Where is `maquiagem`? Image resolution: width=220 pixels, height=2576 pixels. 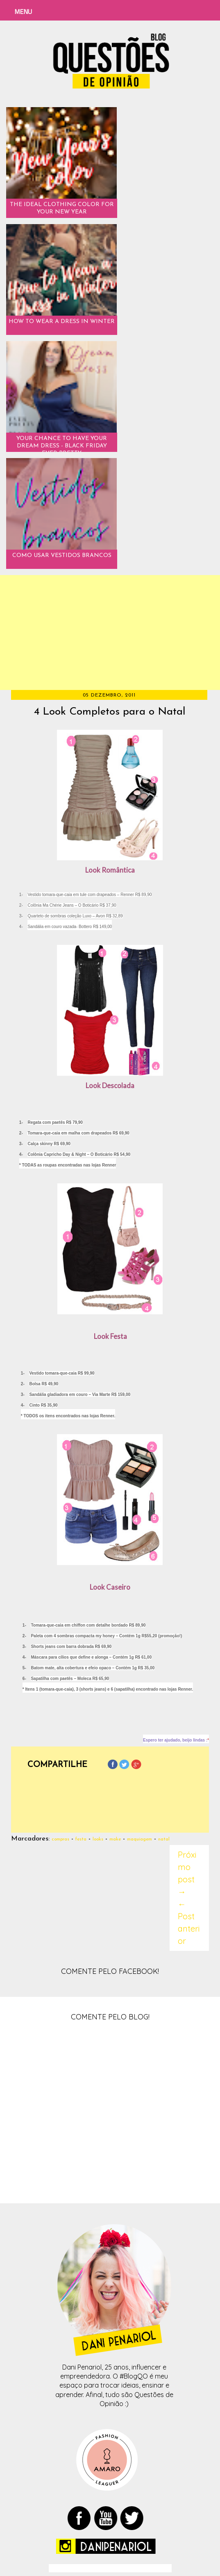 maquiagem is located at coordinates (139, 1839).